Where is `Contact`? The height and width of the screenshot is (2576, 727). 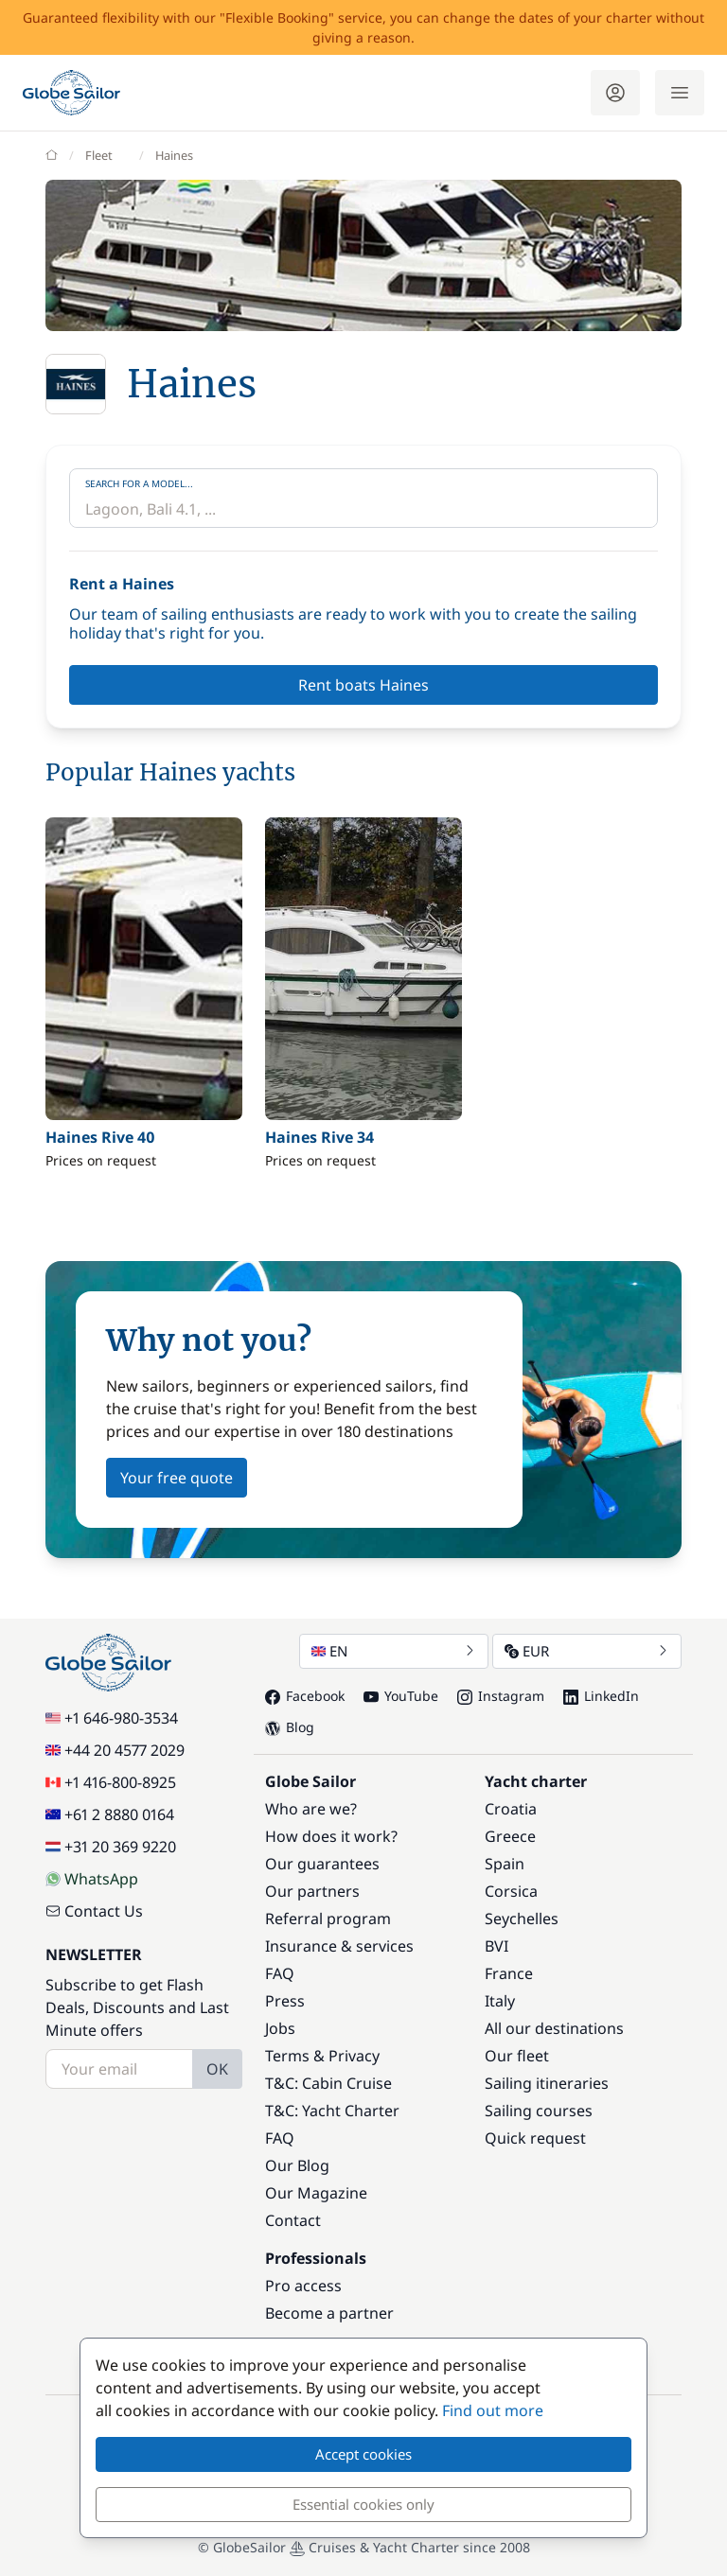
Contact is located at coordinates (293, 2220).